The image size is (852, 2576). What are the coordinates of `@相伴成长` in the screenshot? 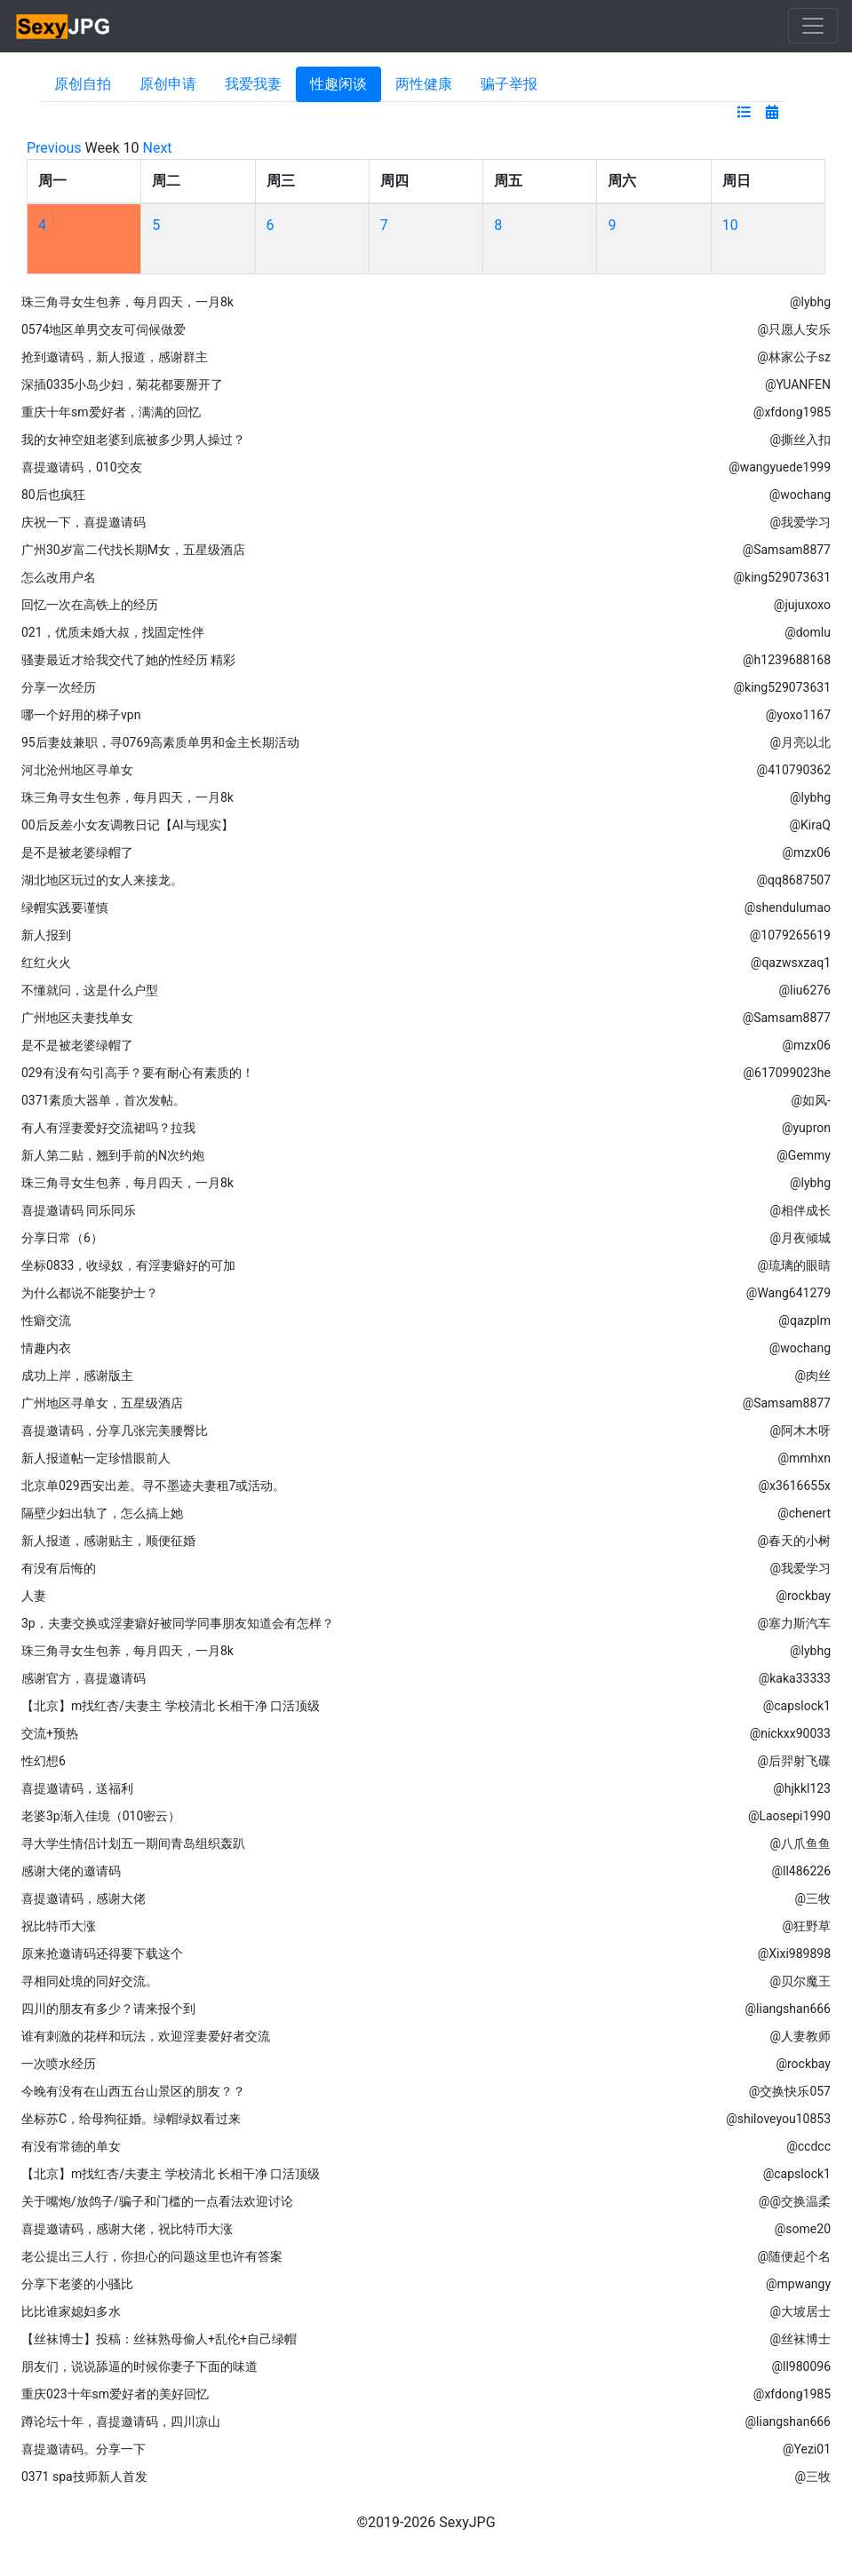 It's located at (800, 1210).